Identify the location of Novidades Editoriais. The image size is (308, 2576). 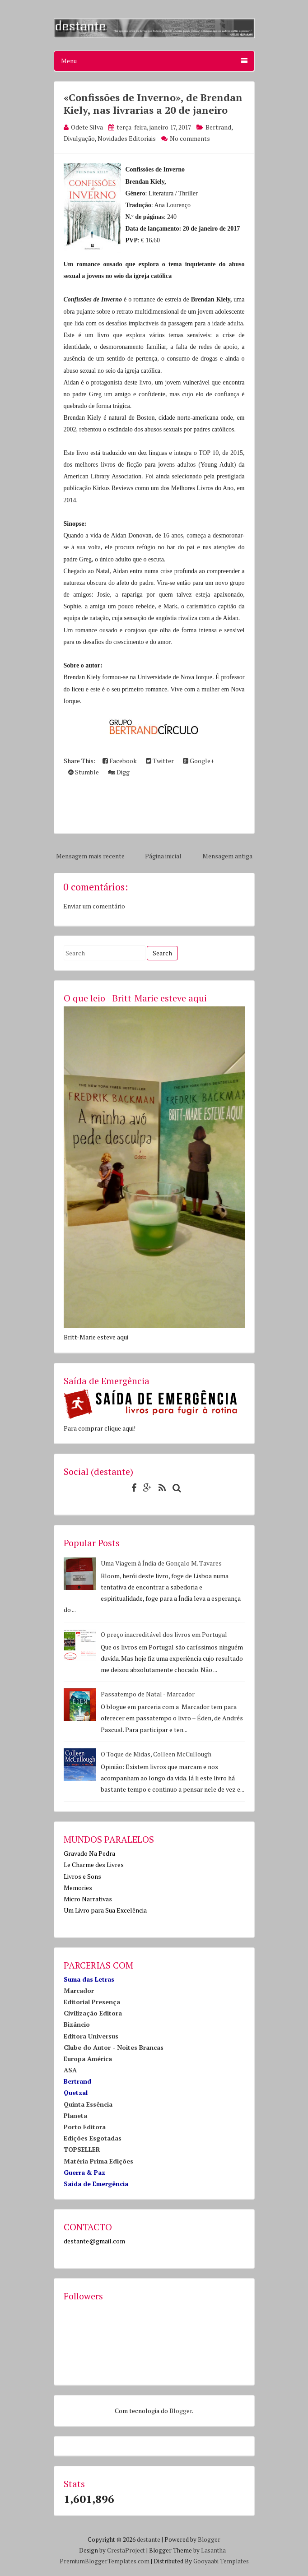
(127, 138).